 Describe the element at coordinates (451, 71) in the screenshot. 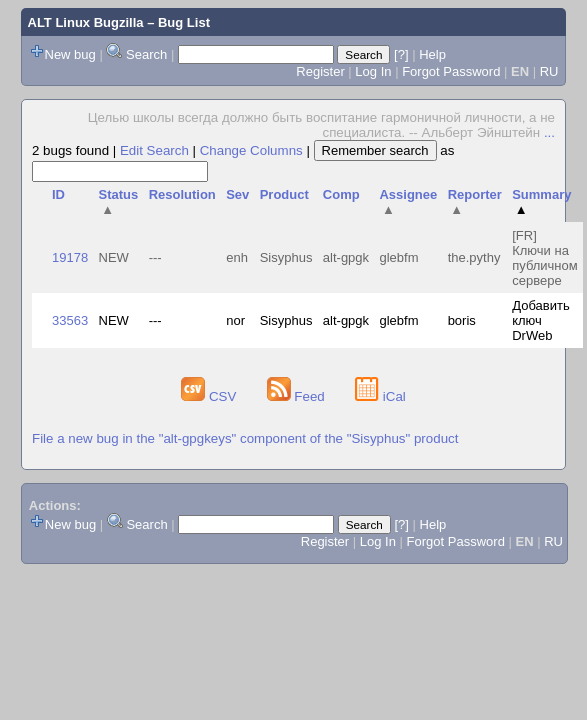

I see `Forgot Password` at that location.